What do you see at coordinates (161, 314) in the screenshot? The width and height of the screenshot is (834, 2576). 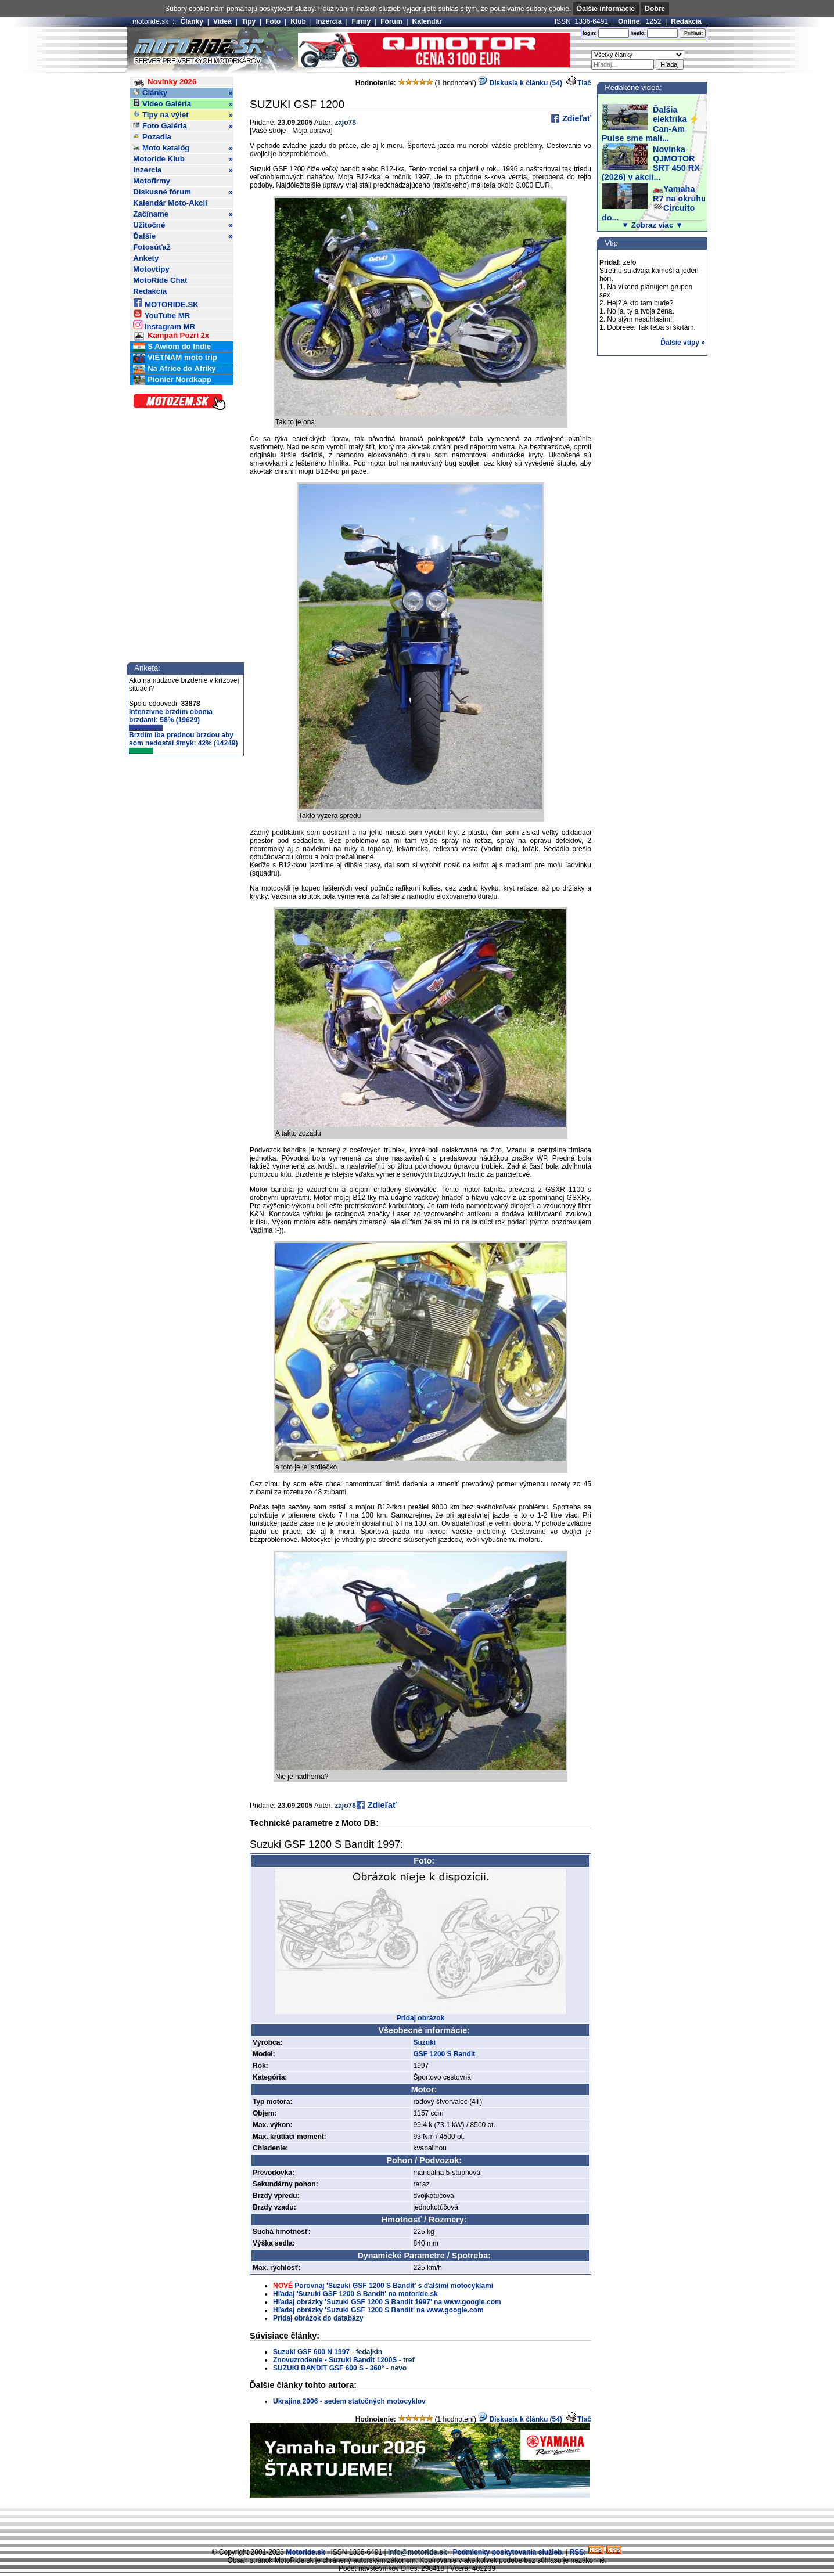 I see `YouTube MR` at bounding box center [161, 314].